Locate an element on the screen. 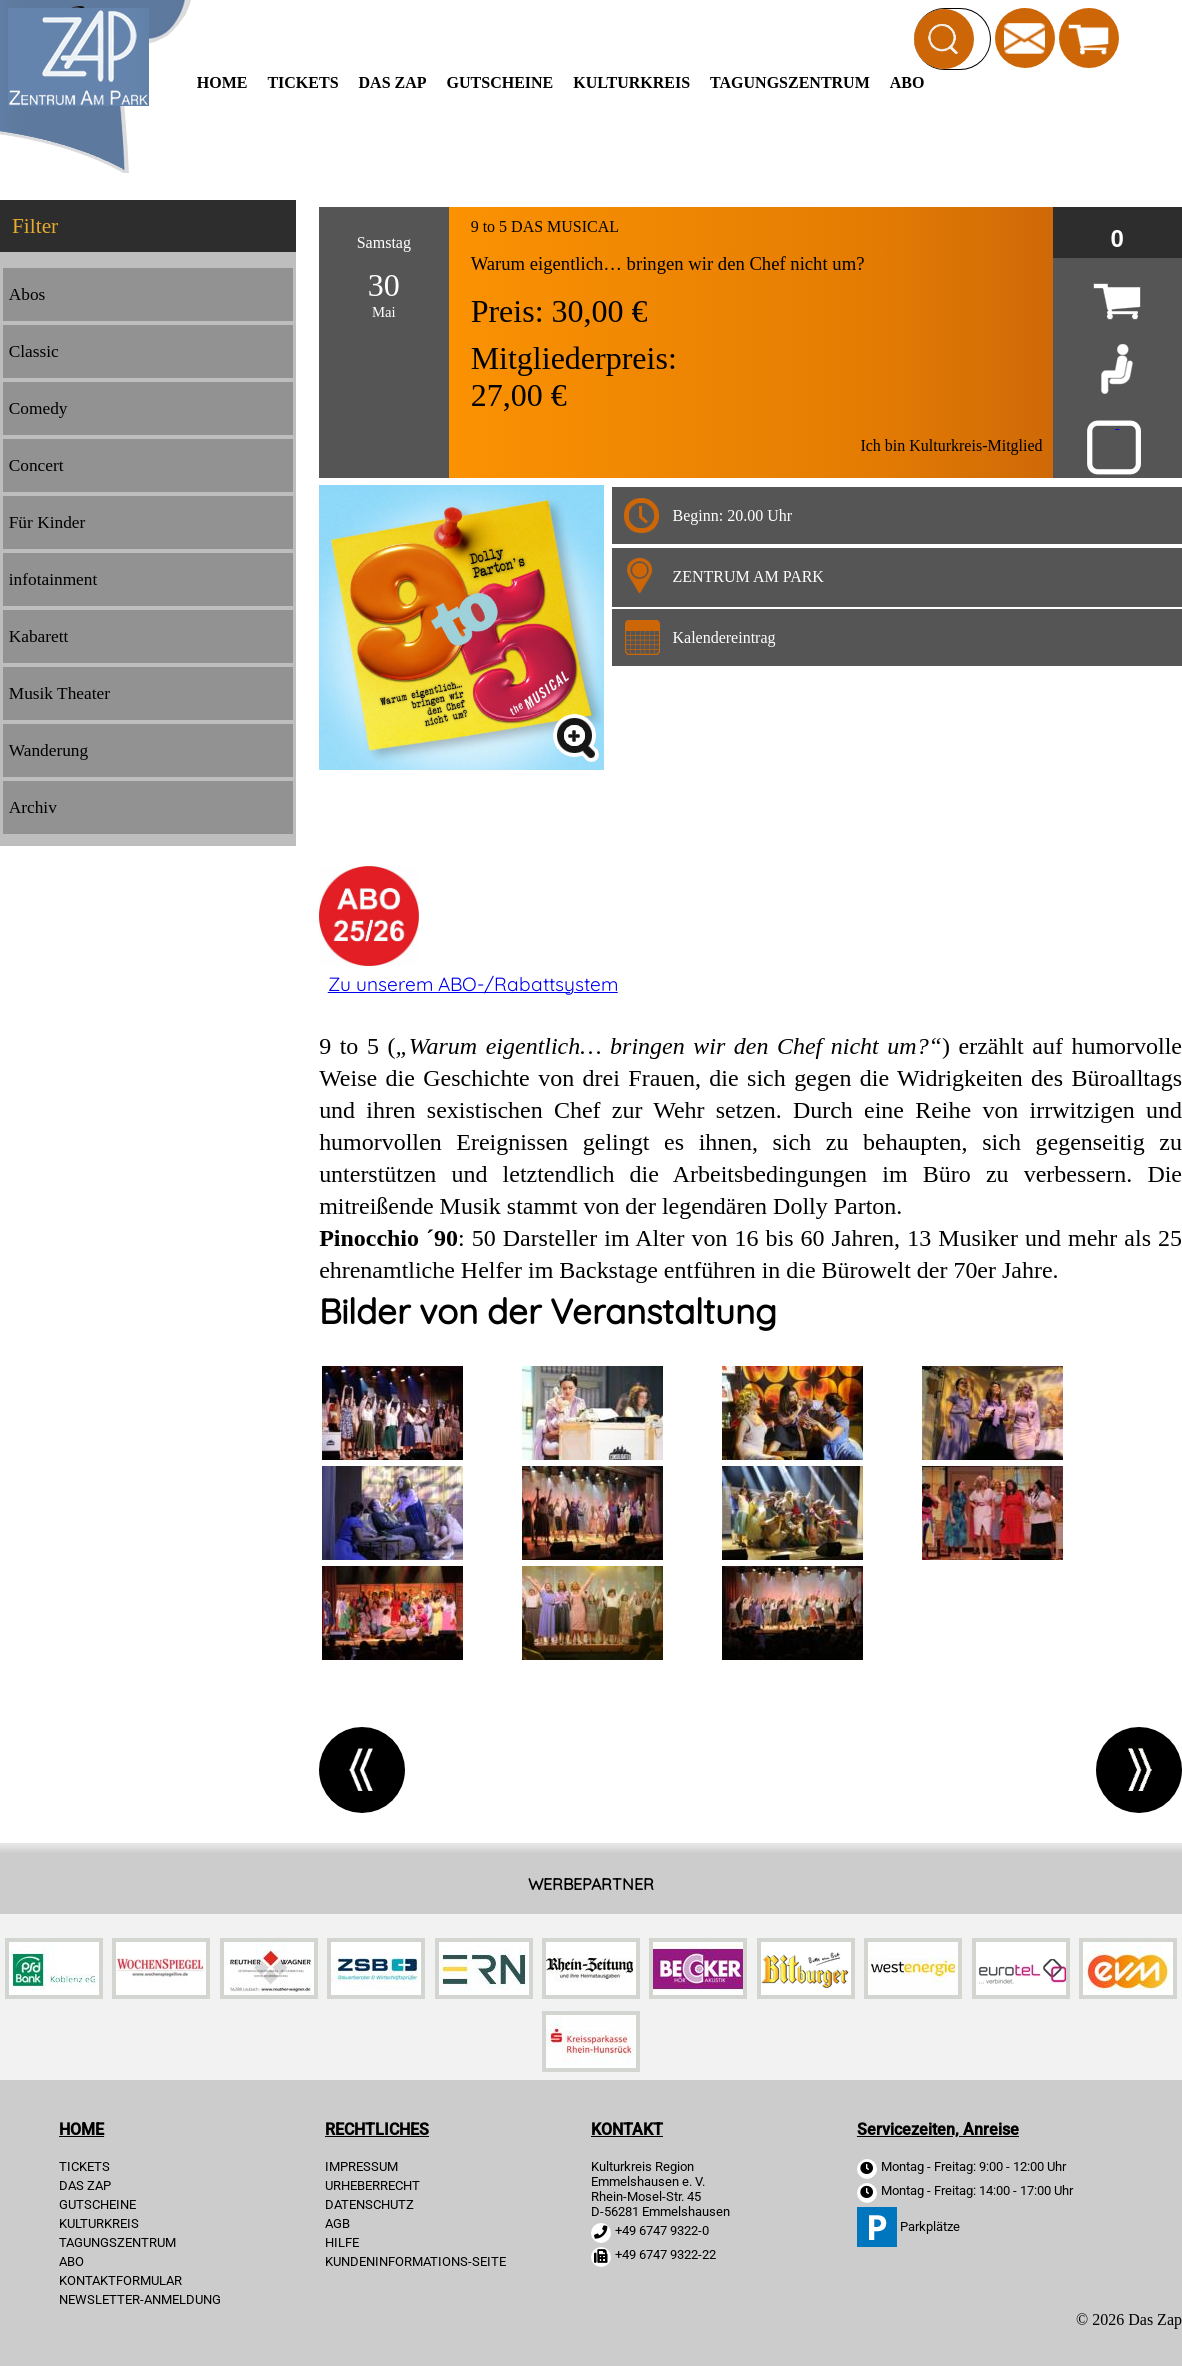  Wanderung is located at coordinates (48, 750).